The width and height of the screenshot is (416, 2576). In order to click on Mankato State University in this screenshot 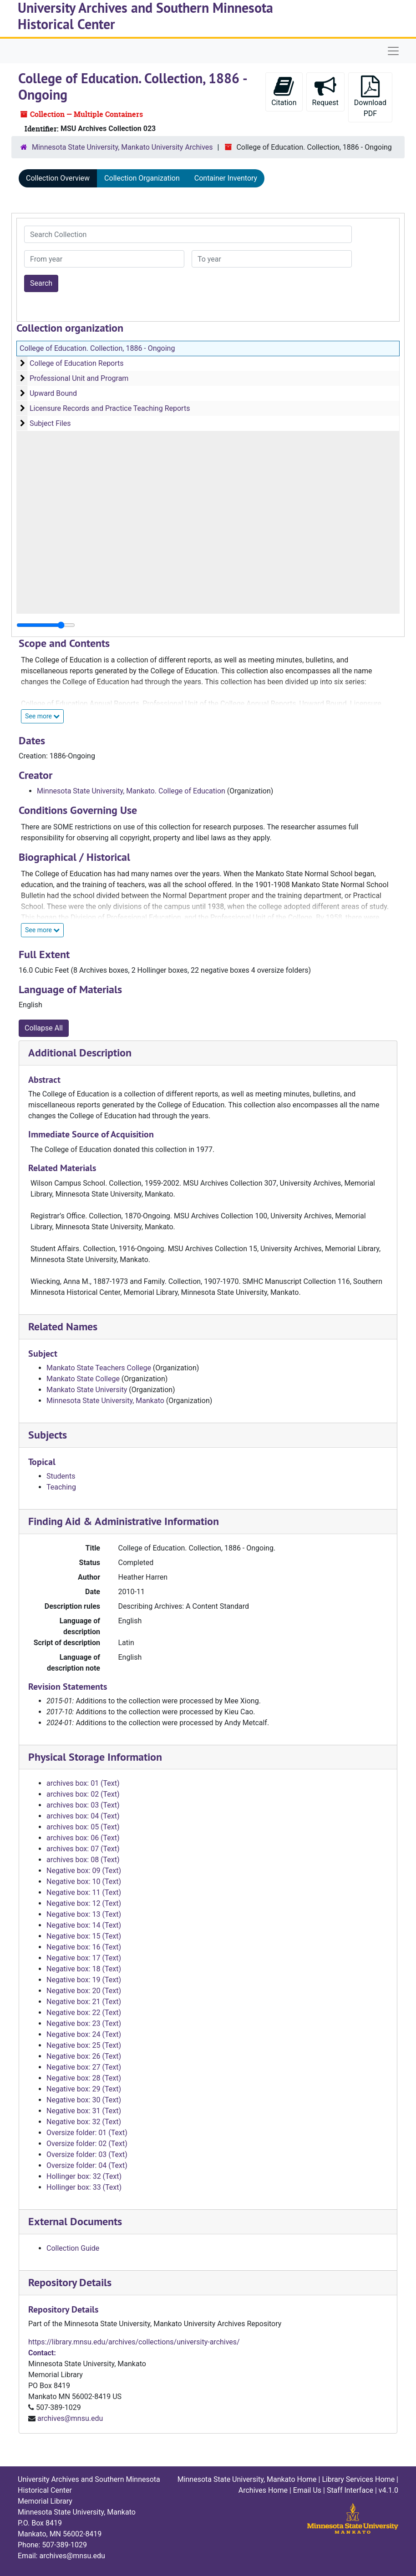, I will do `click(86, 1389)`.